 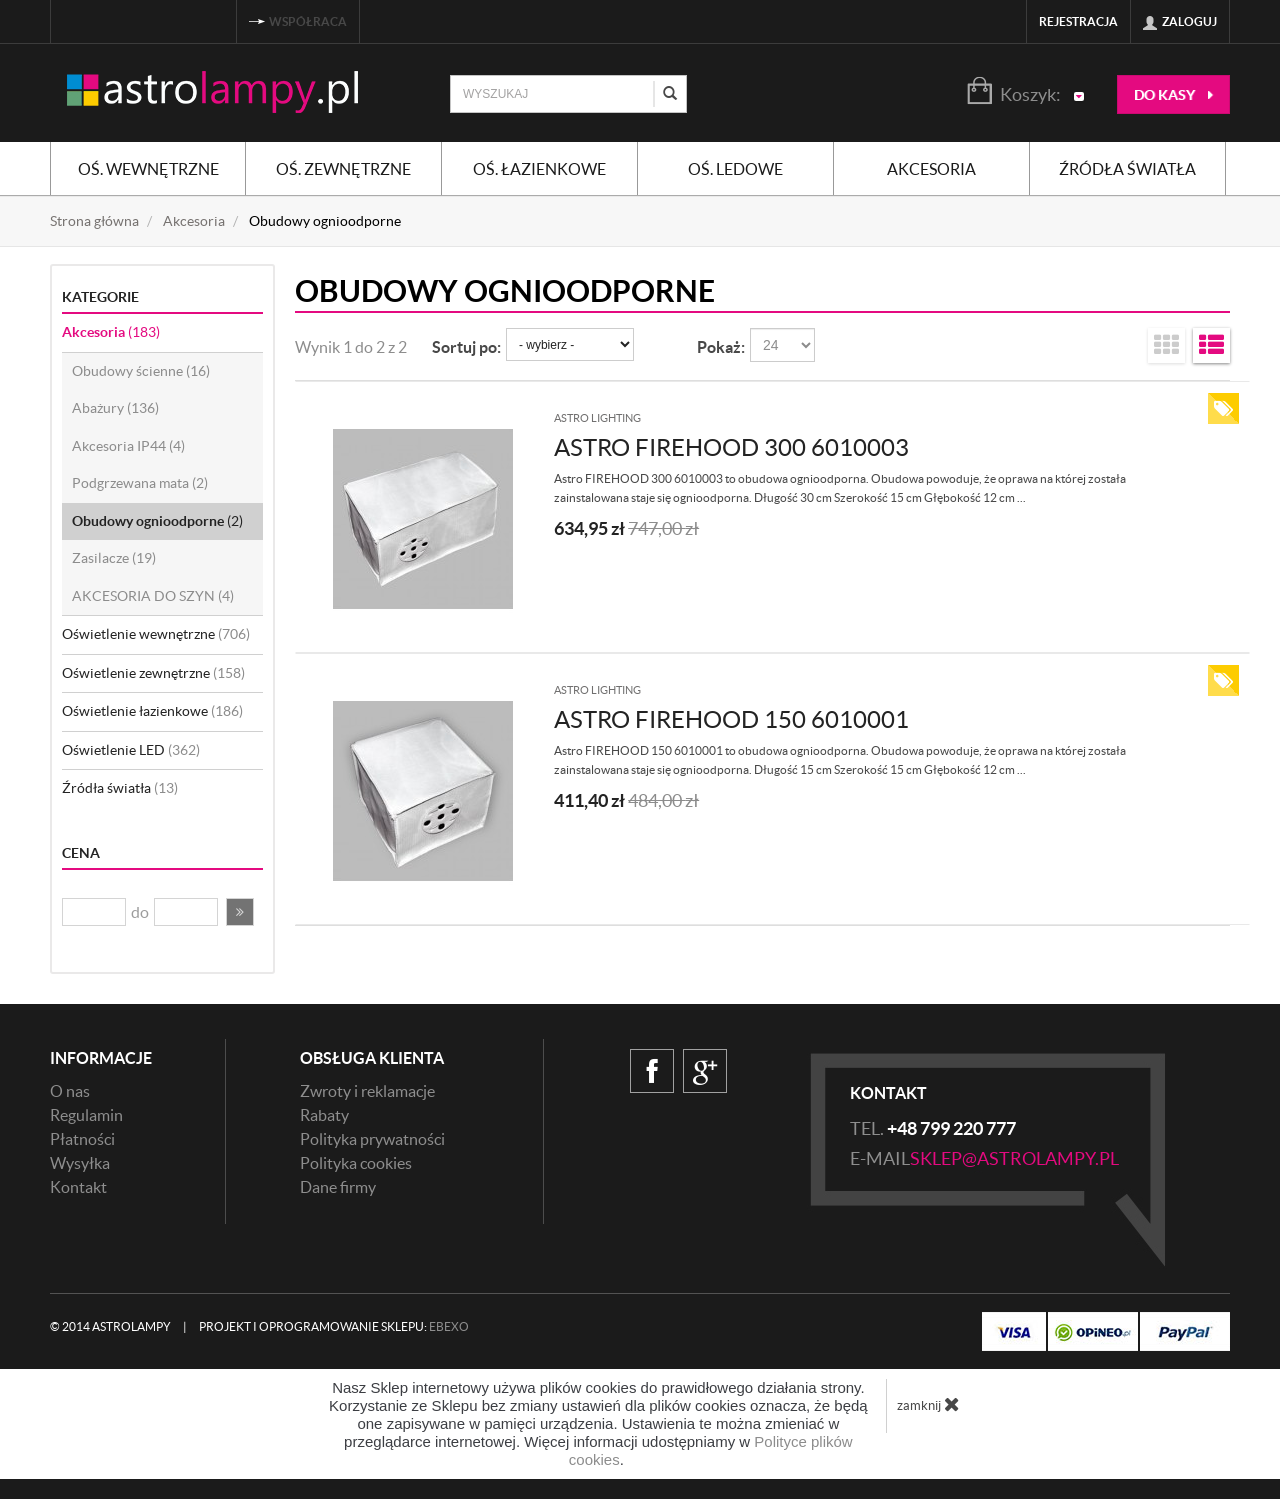 I want to click on do kasy, so click(x=1173, y=95).